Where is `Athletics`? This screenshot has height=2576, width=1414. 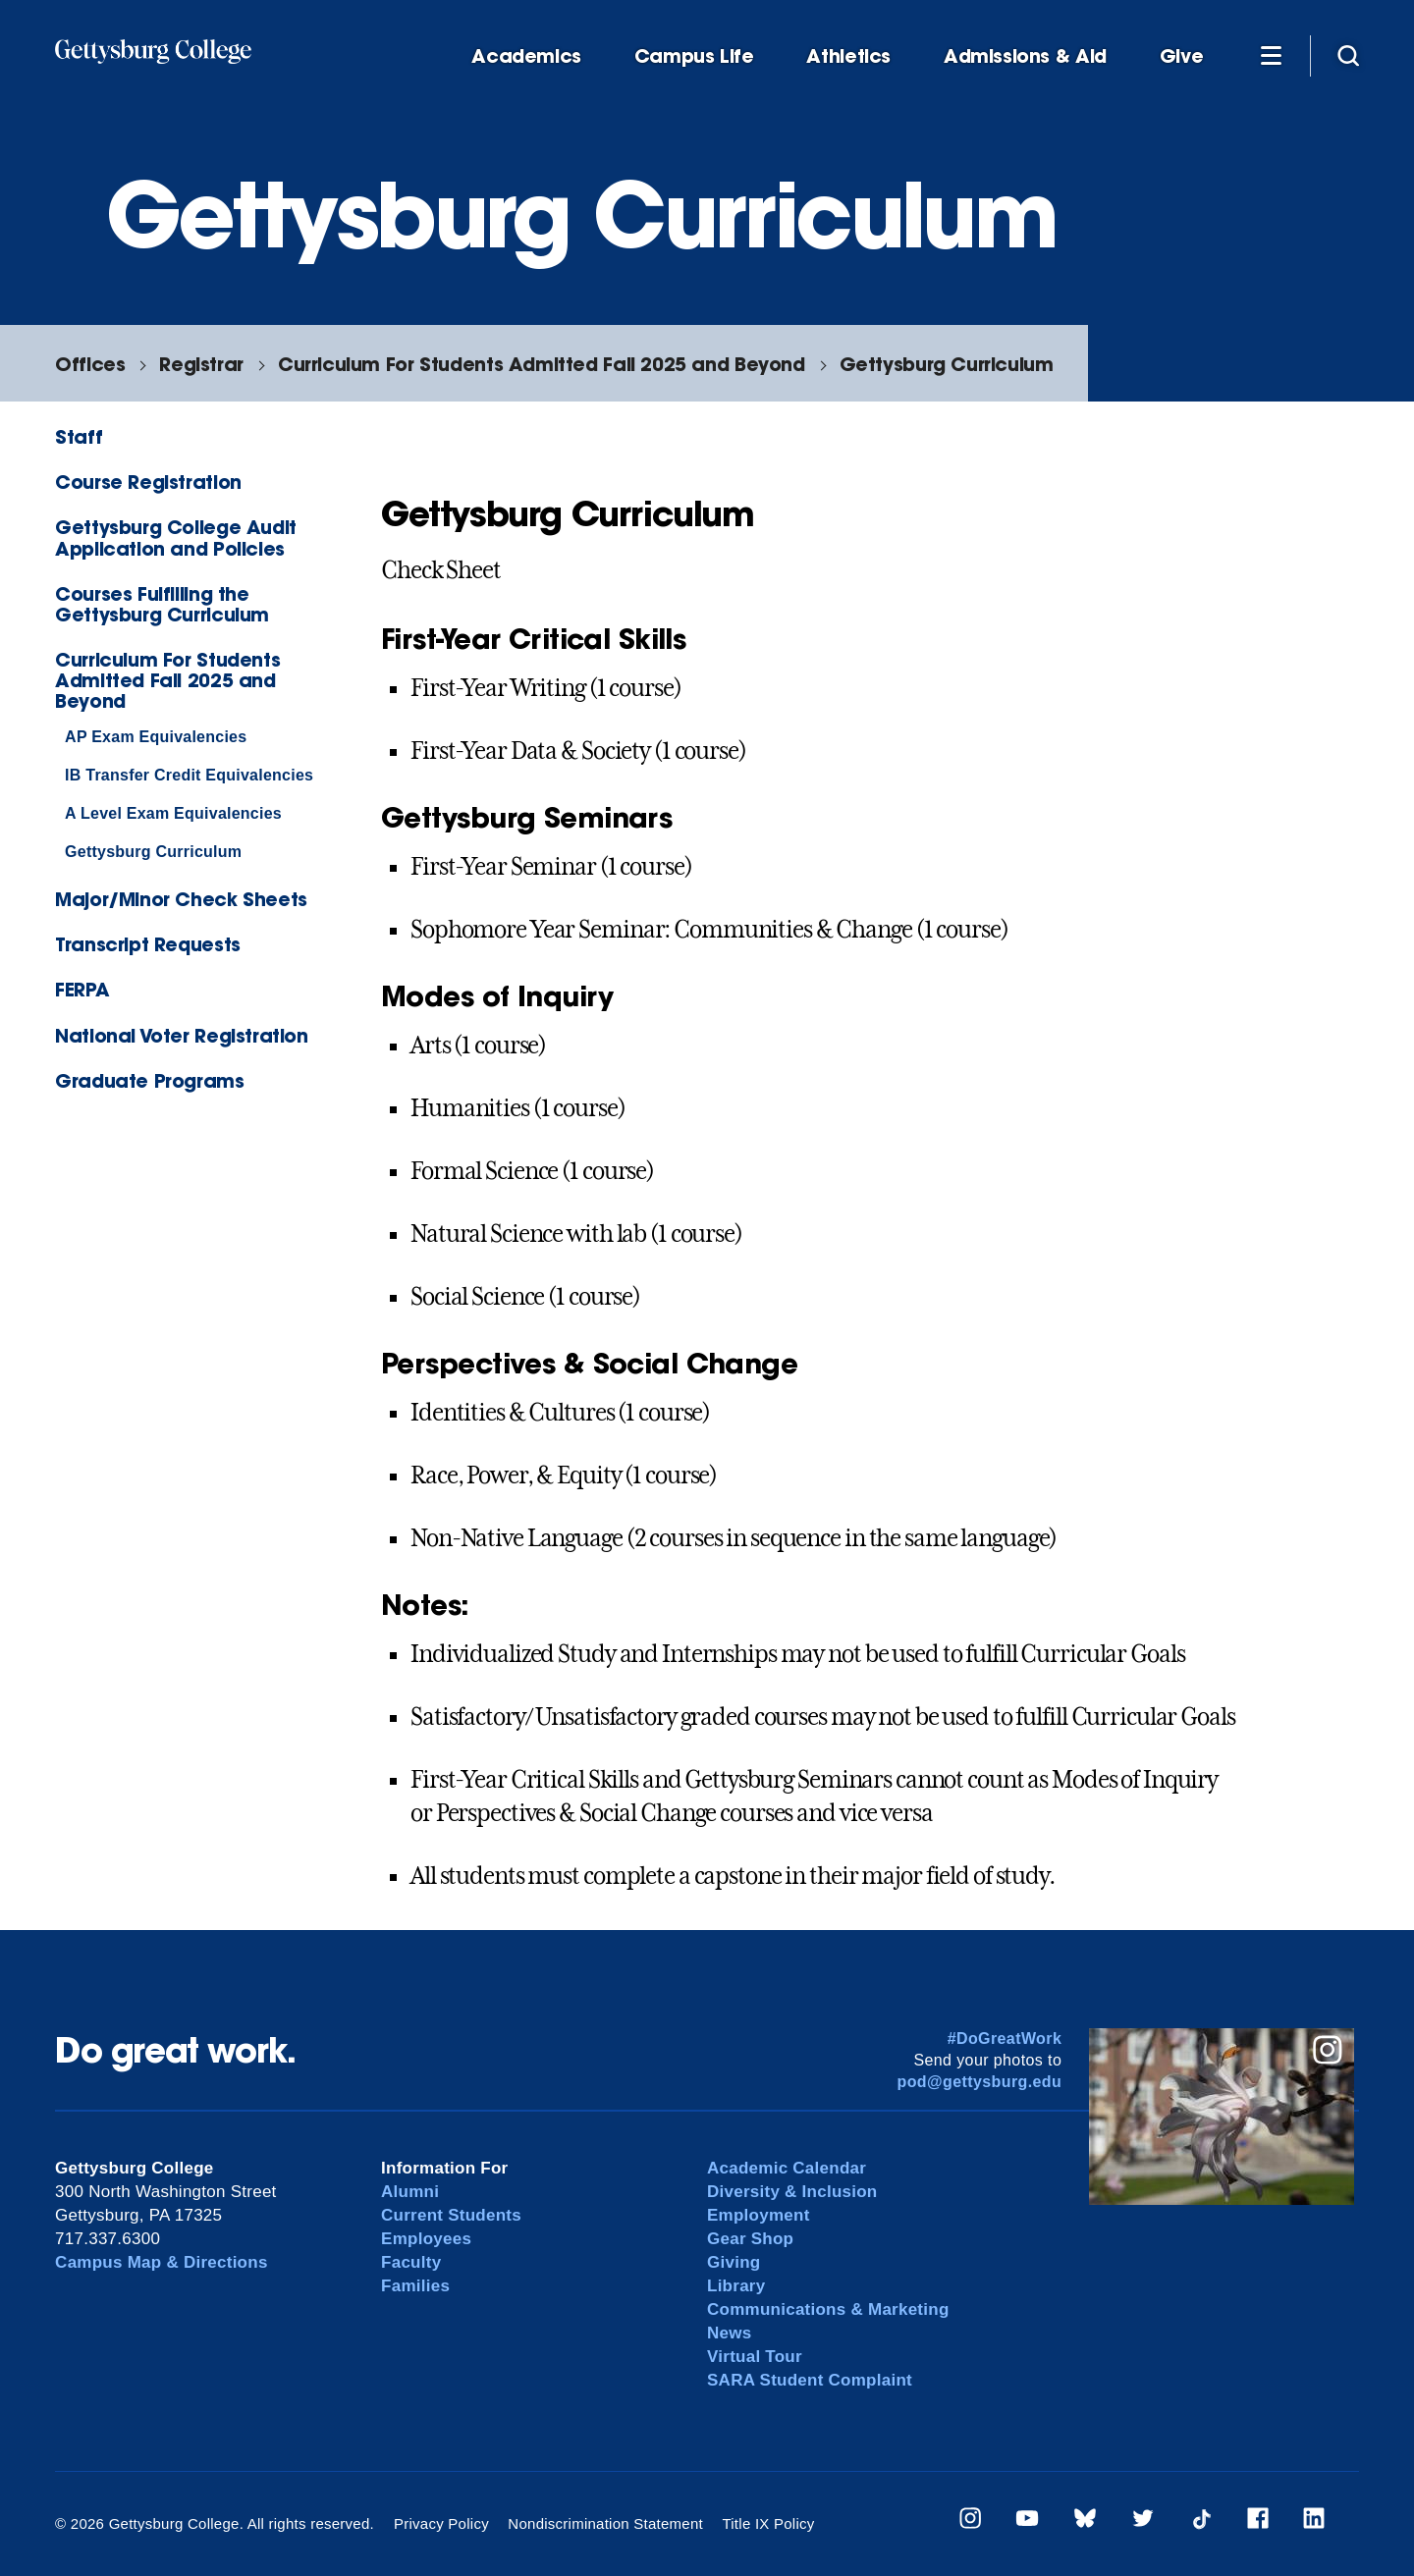 Athletics is located at coordinates (848, 56).